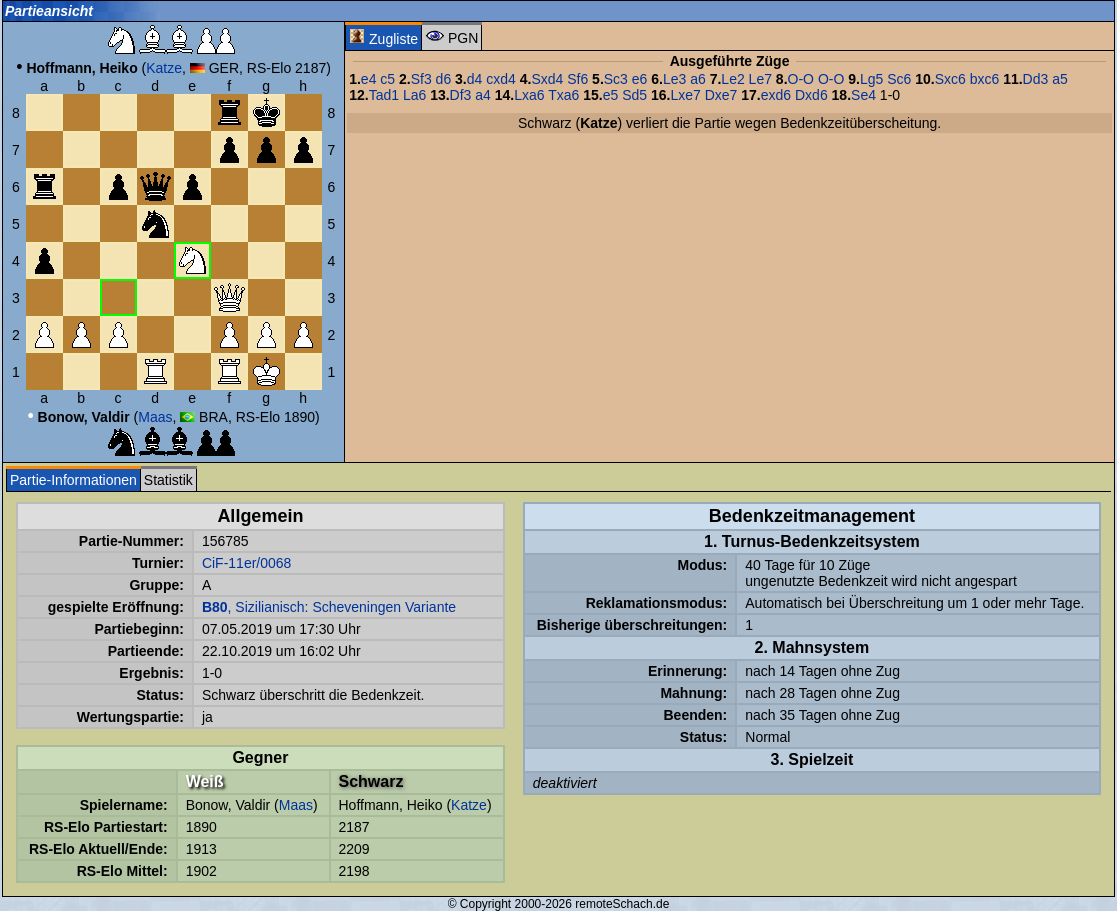 This screenshot has width=1117, height=911. I want to click on e4, so click(369, 79).